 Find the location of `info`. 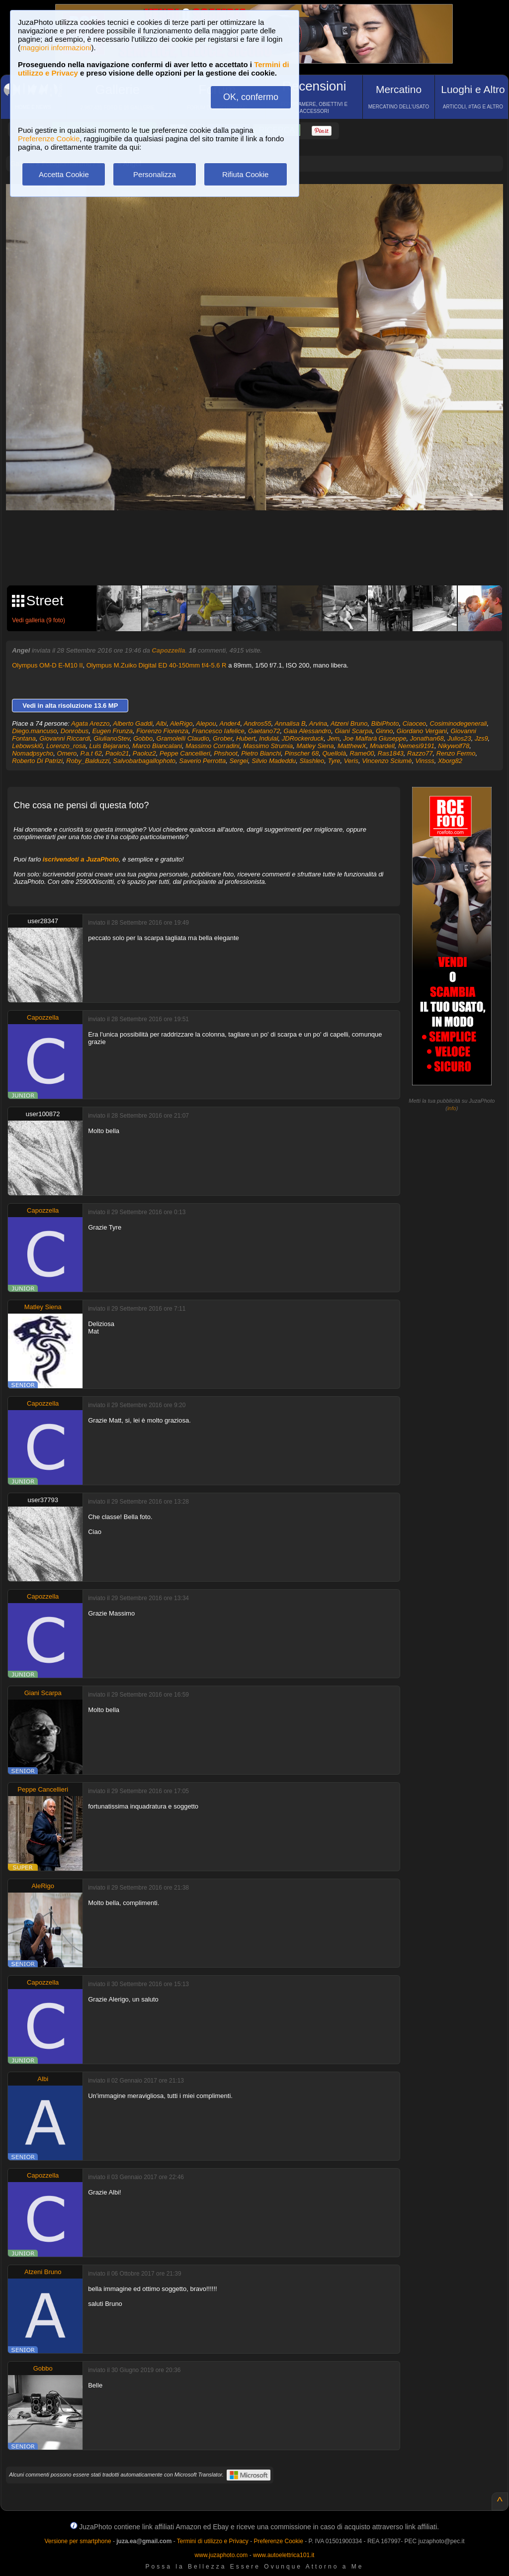

info is located at coordinates (451, 1108).